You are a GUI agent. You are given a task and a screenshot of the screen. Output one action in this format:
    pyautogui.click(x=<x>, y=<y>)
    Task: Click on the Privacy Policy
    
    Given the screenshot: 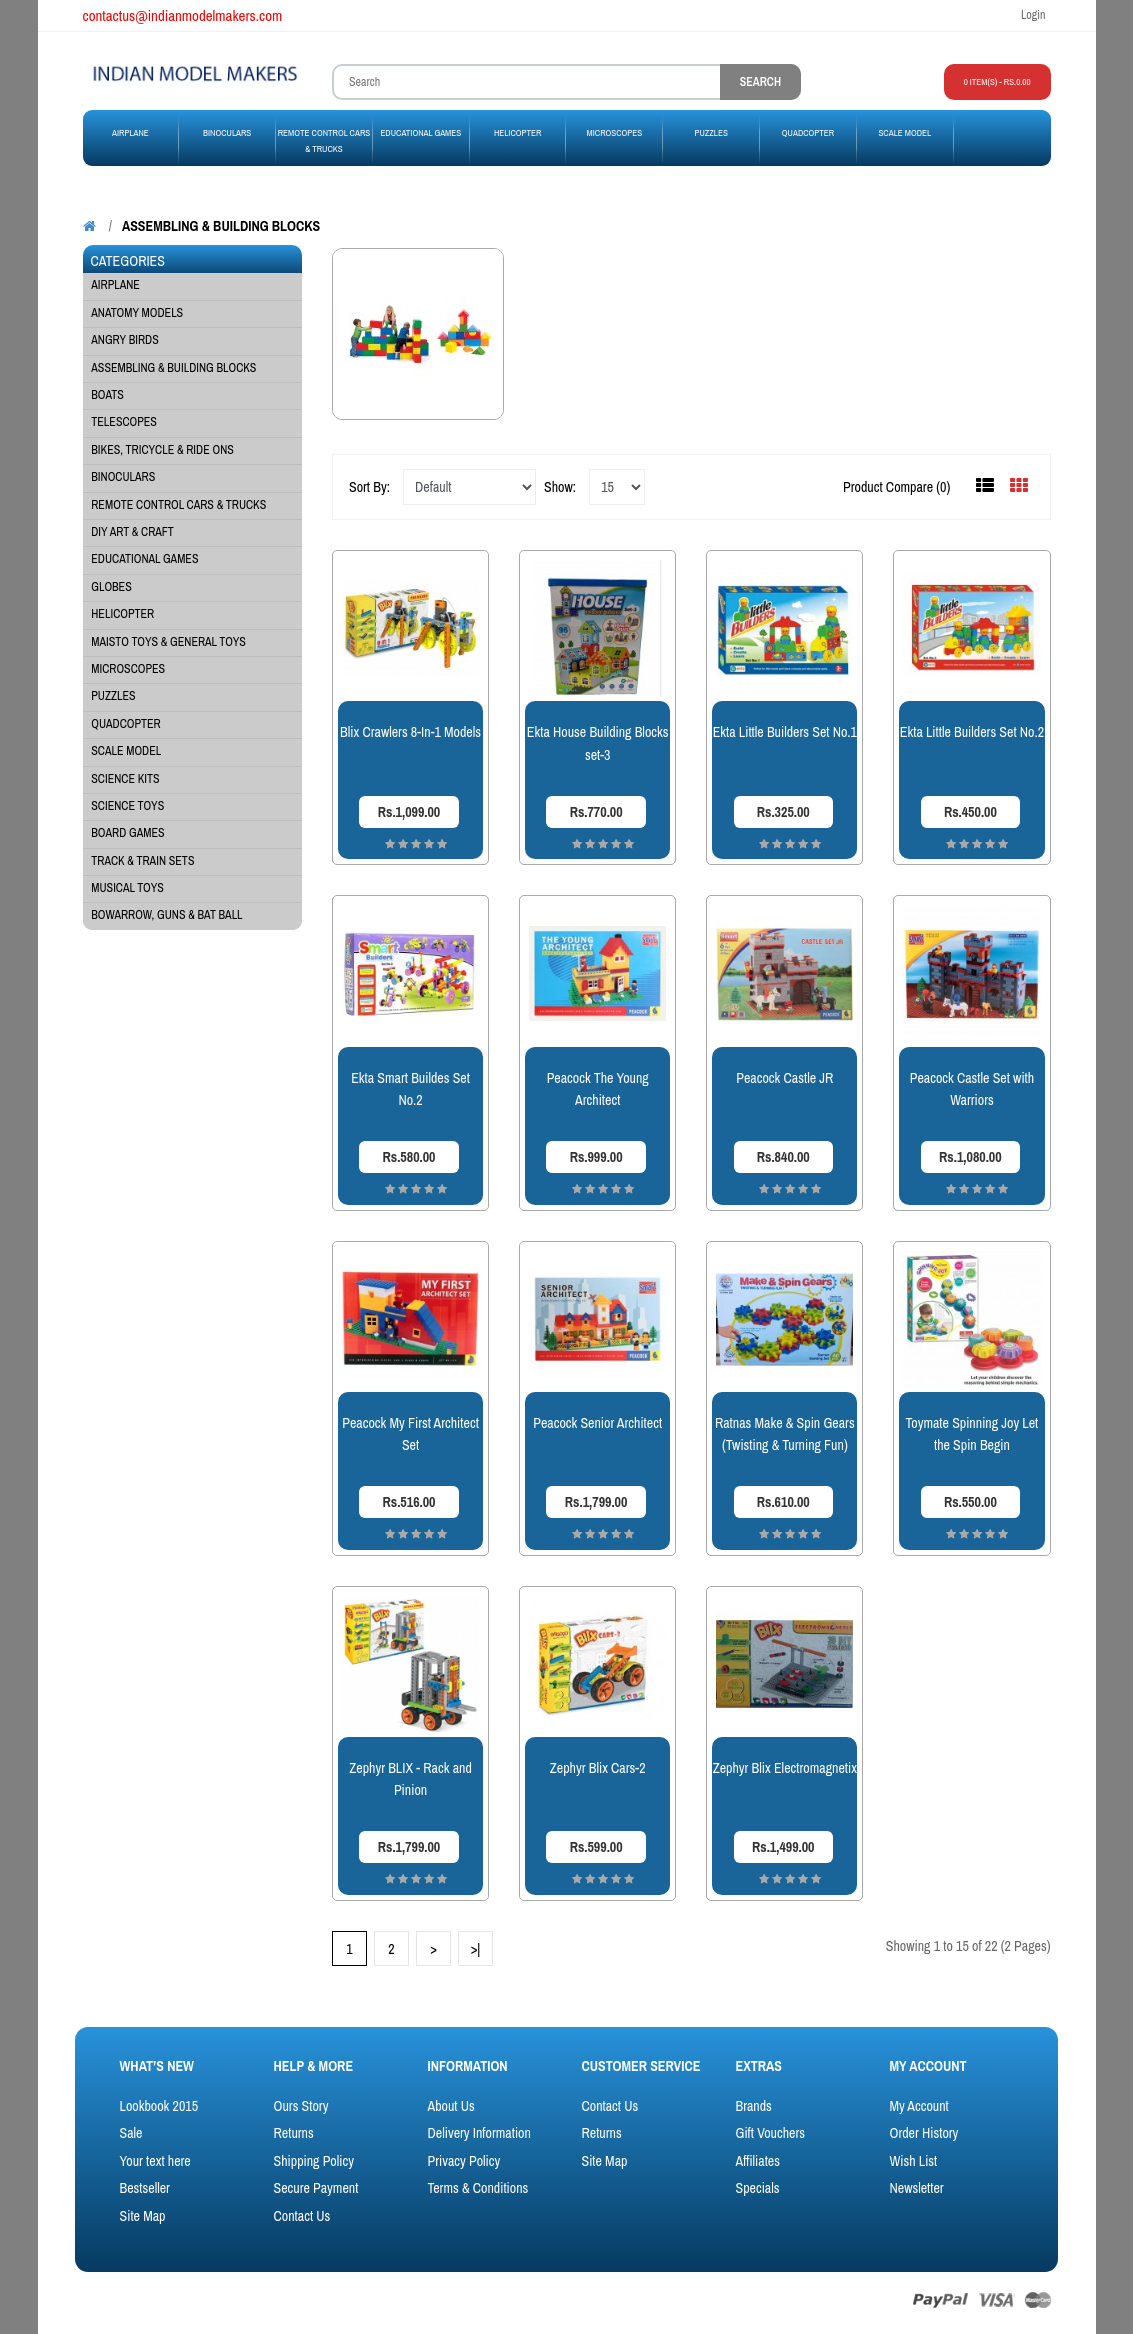 What is the action you would take?
    pyautogui.click(x=464, y=2161)
    